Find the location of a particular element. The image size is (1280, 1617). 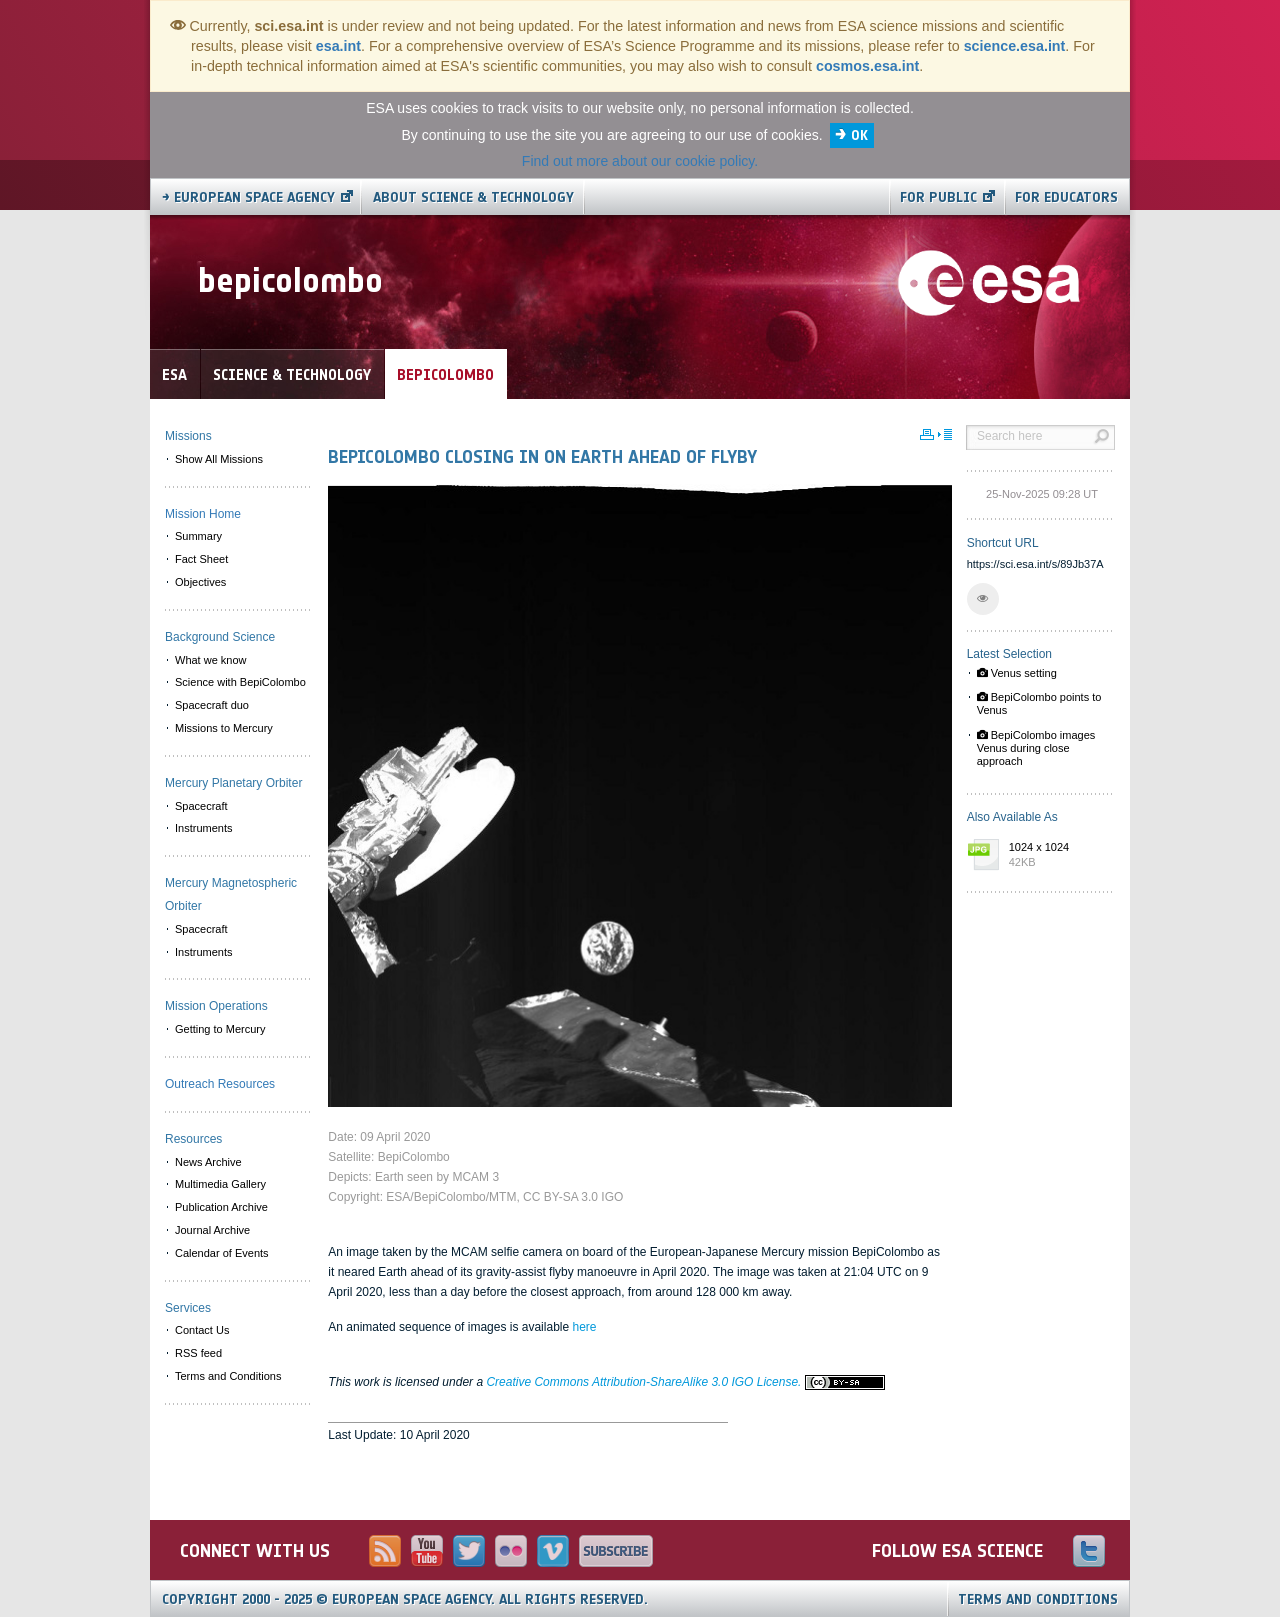

News Archive [menuitem] is located at coordinates (208, 1162).